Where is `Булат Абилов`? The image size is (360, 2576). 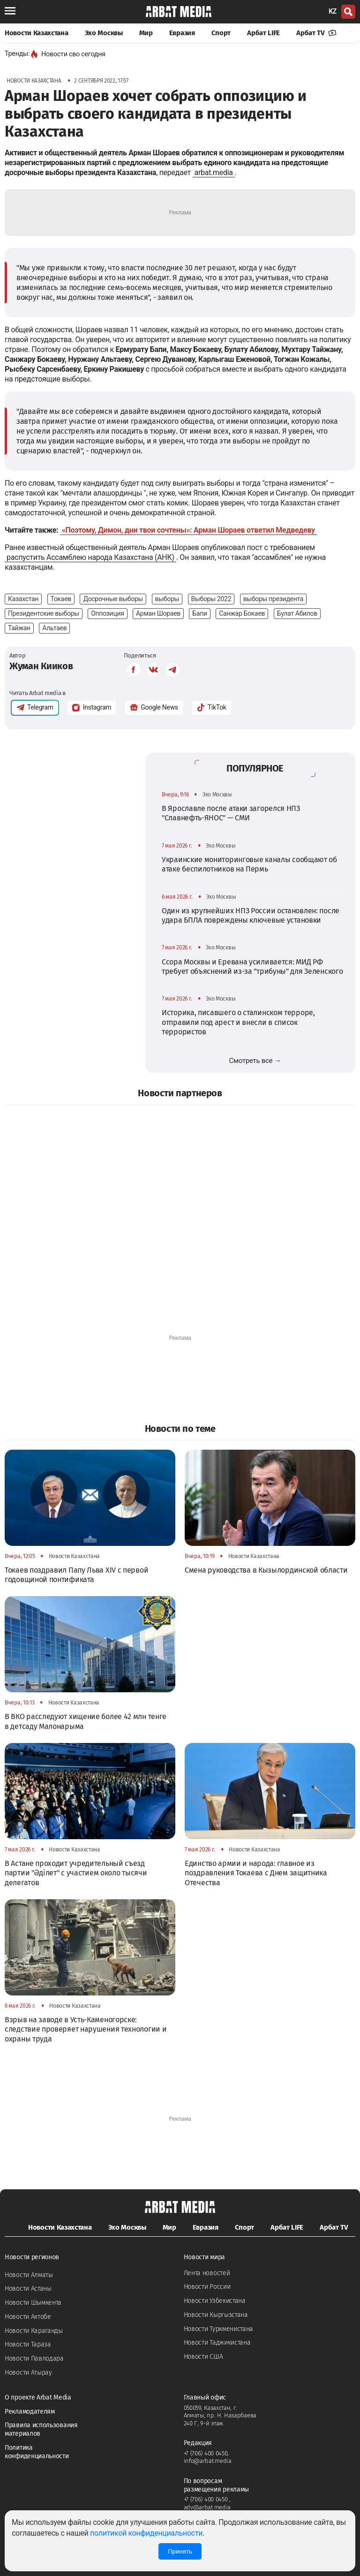
Булат Абилов is located at coordinates (297, 613).